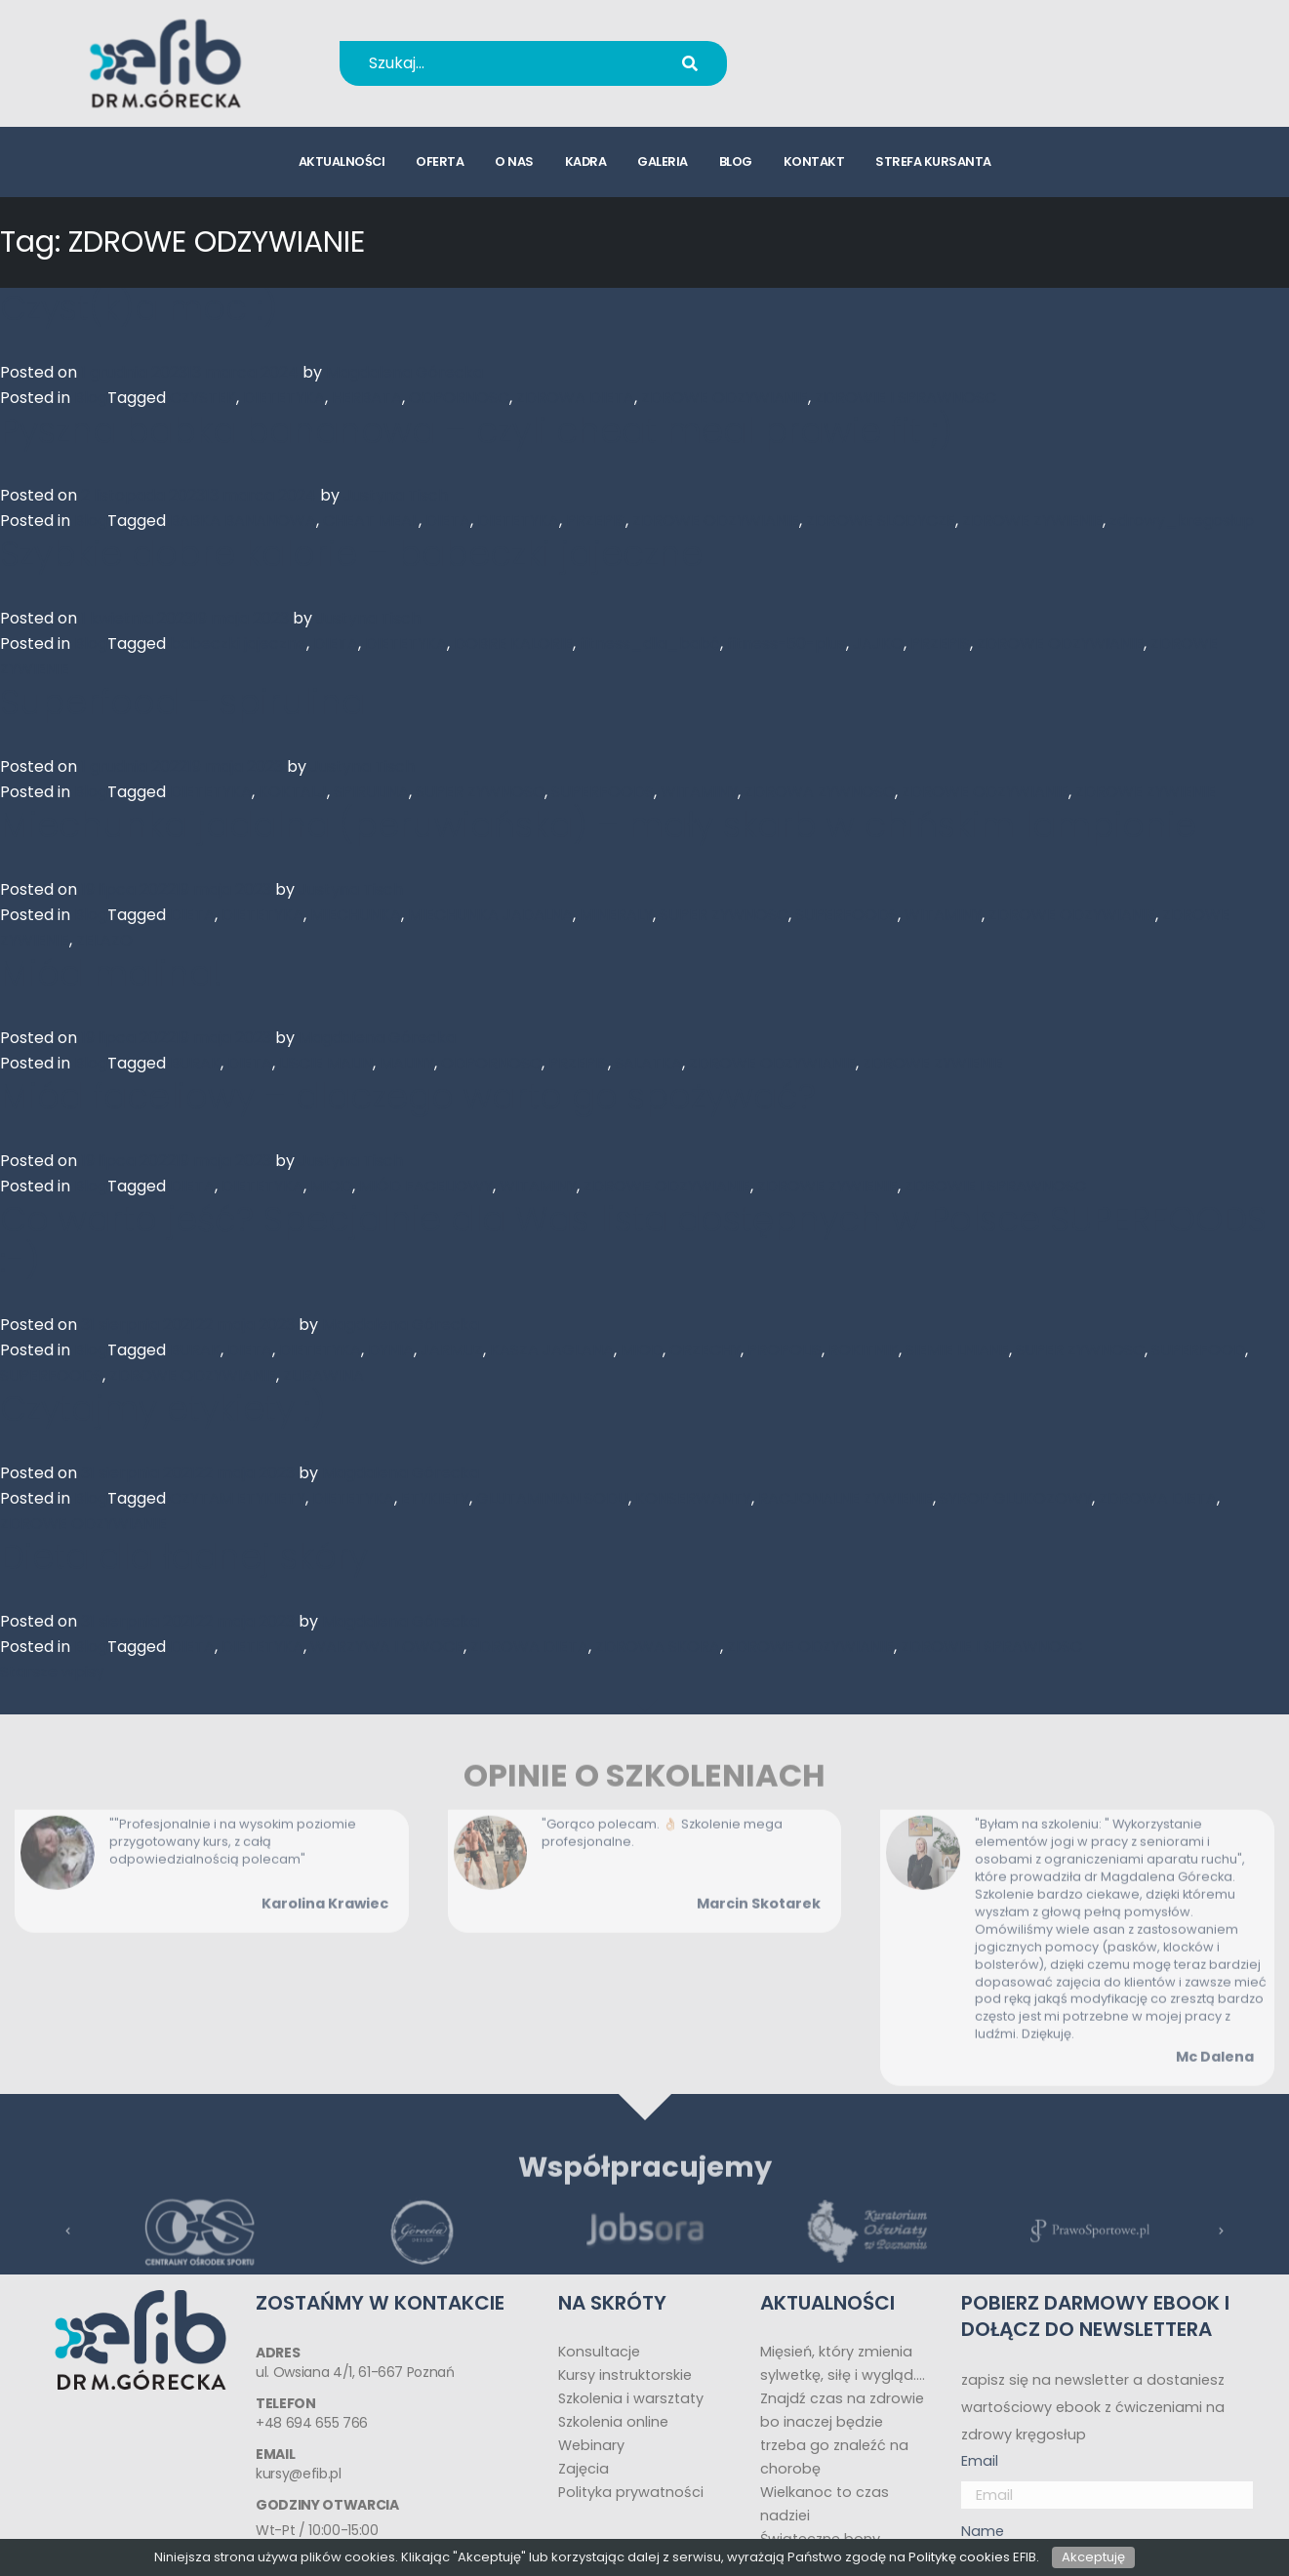 This screenshot has height=2576, width=1289. What do you see at coordinates (616, 915) in the screenshot?
I see `MINERALY` at bounding box center [616, 915].